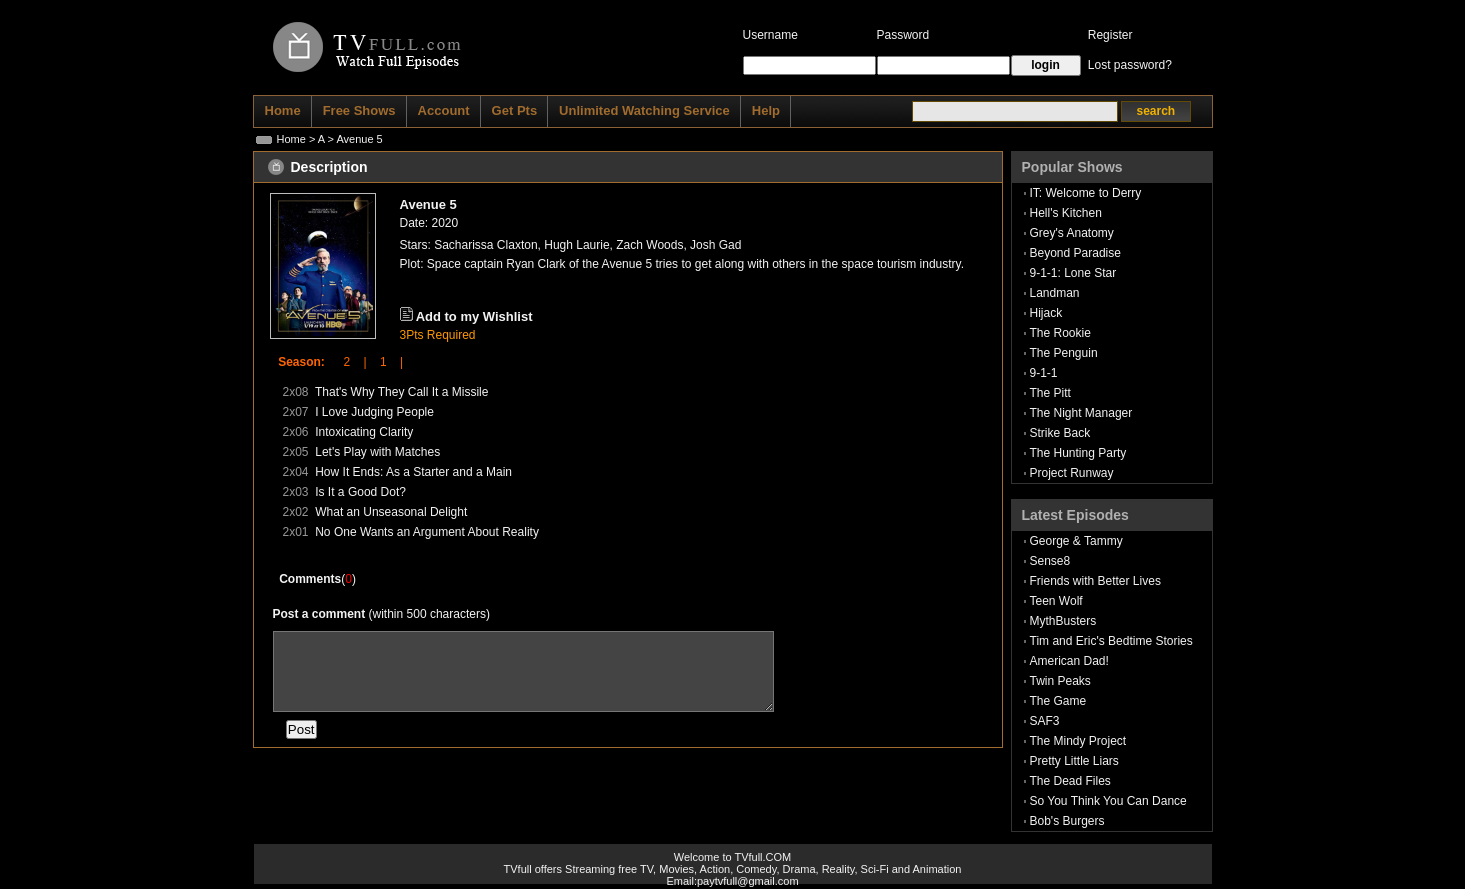  Describe the element at coordinates (1056, 601) in the screenshot. I see `Teen Wolf` at that location.